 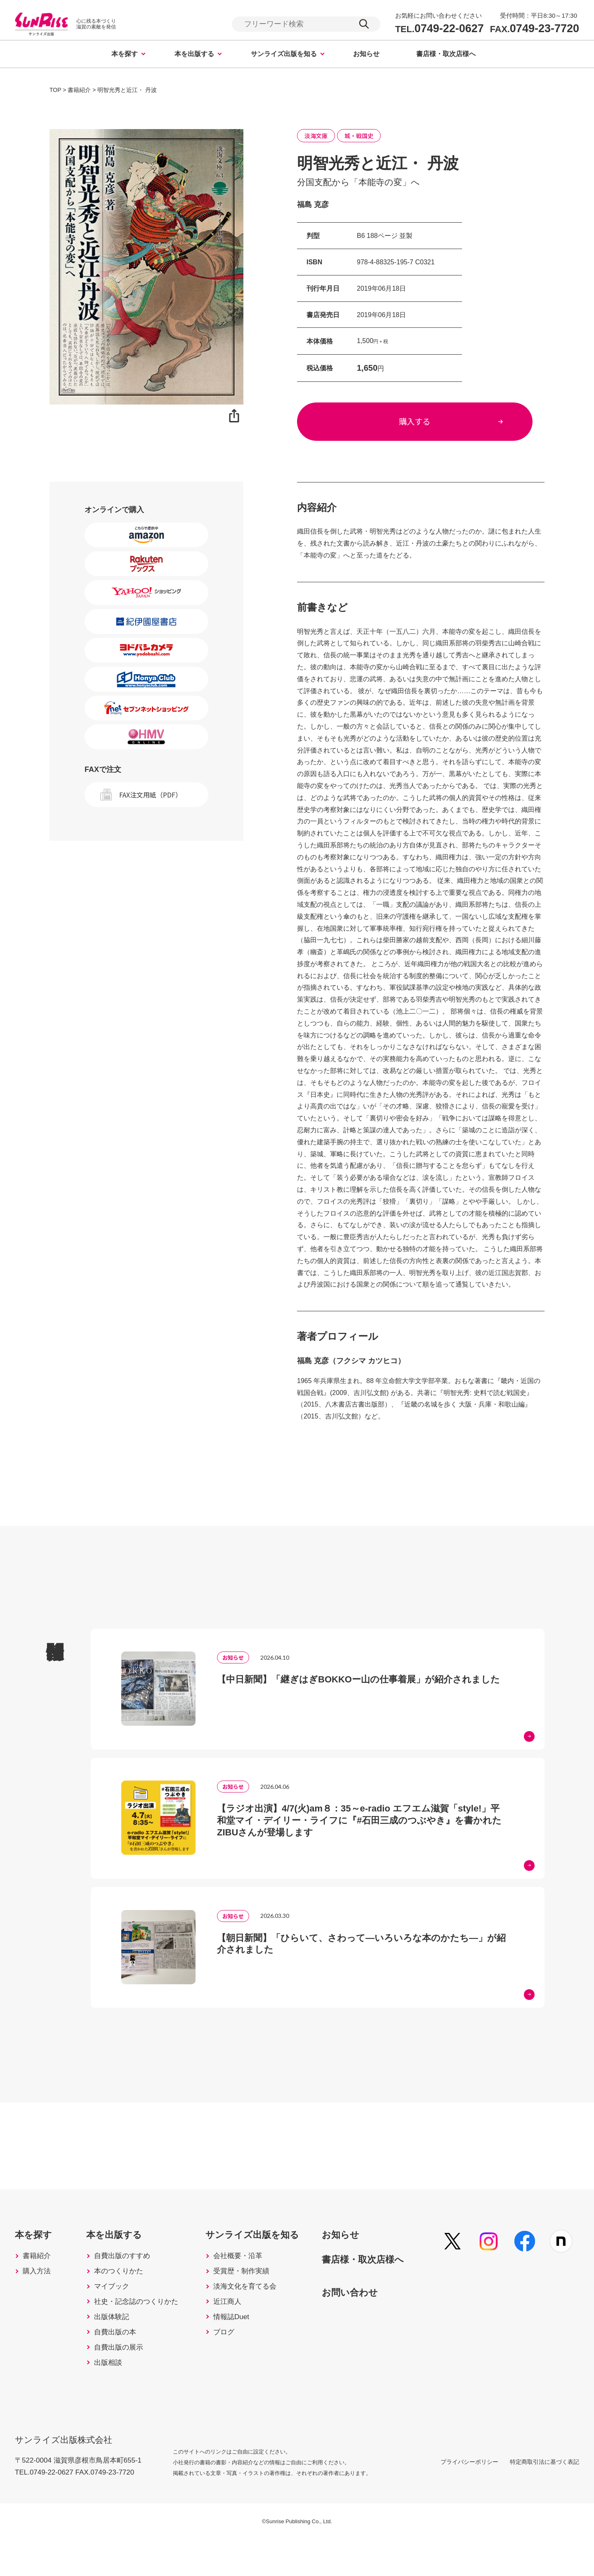 I want to click on 近江商人, so click(x=236, y=2330).